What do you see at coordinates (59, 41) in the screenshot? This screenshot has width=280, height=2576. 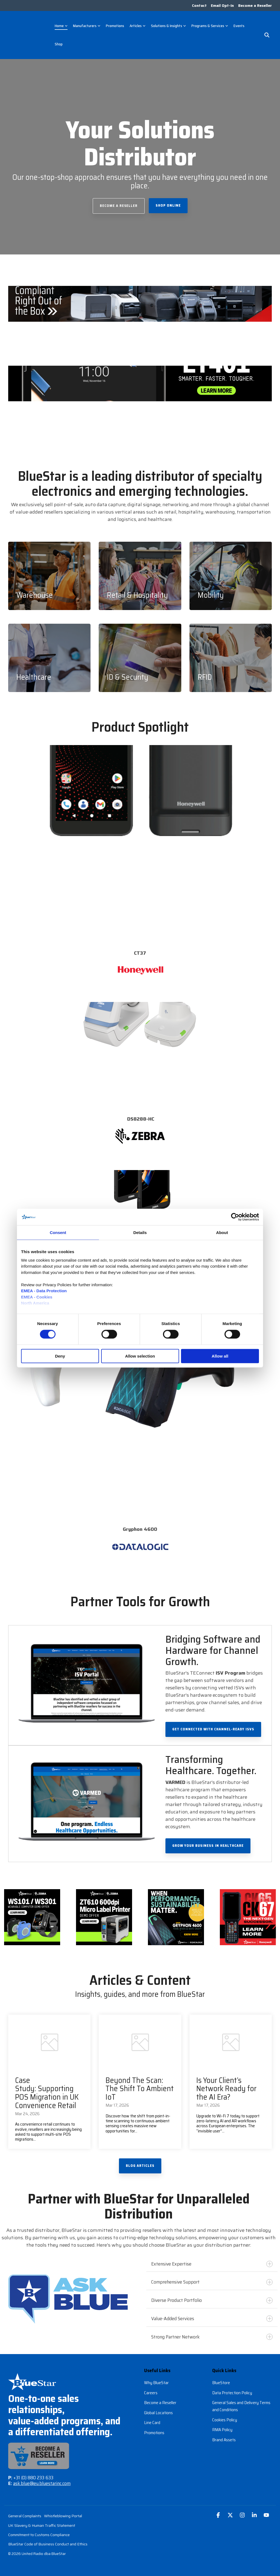 I see `Shop` at bounding box center [59, 41].